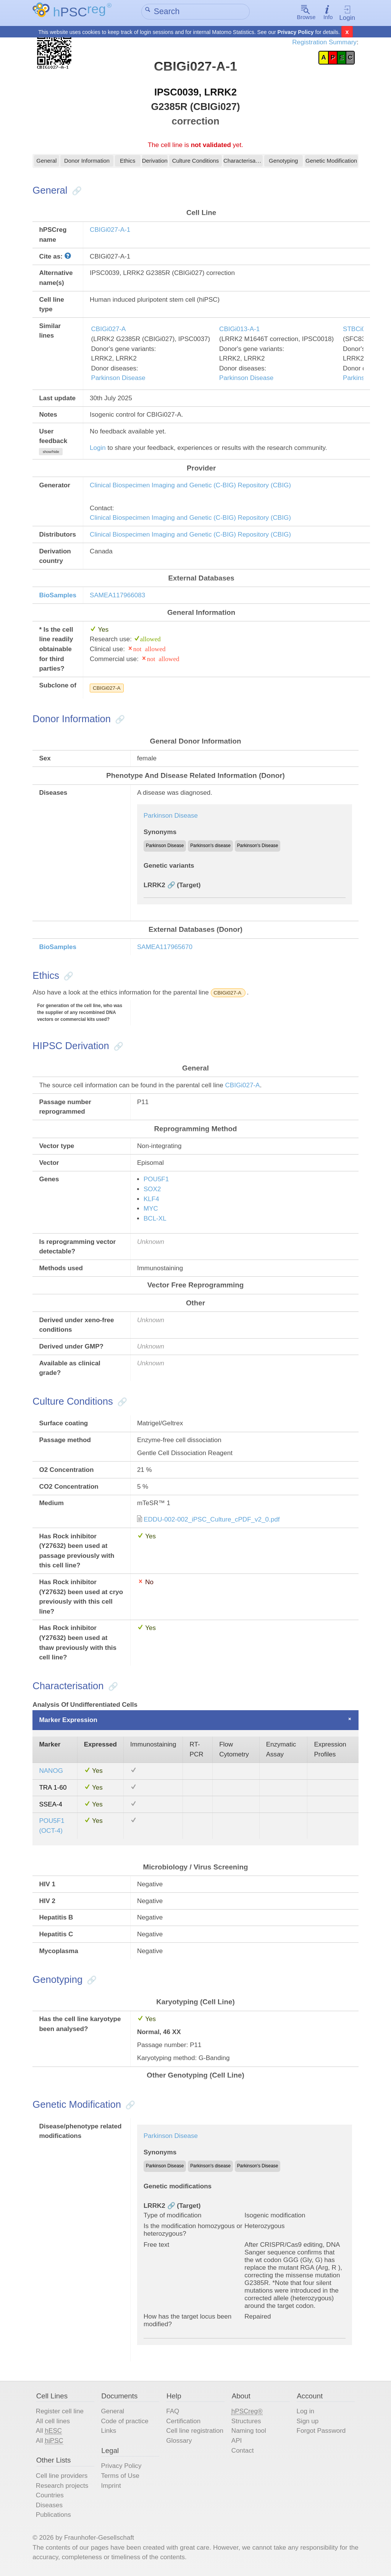 The height and width of the screenshot is (2576, 391). I want to click on SAMEA117965670, so click(164, 947).